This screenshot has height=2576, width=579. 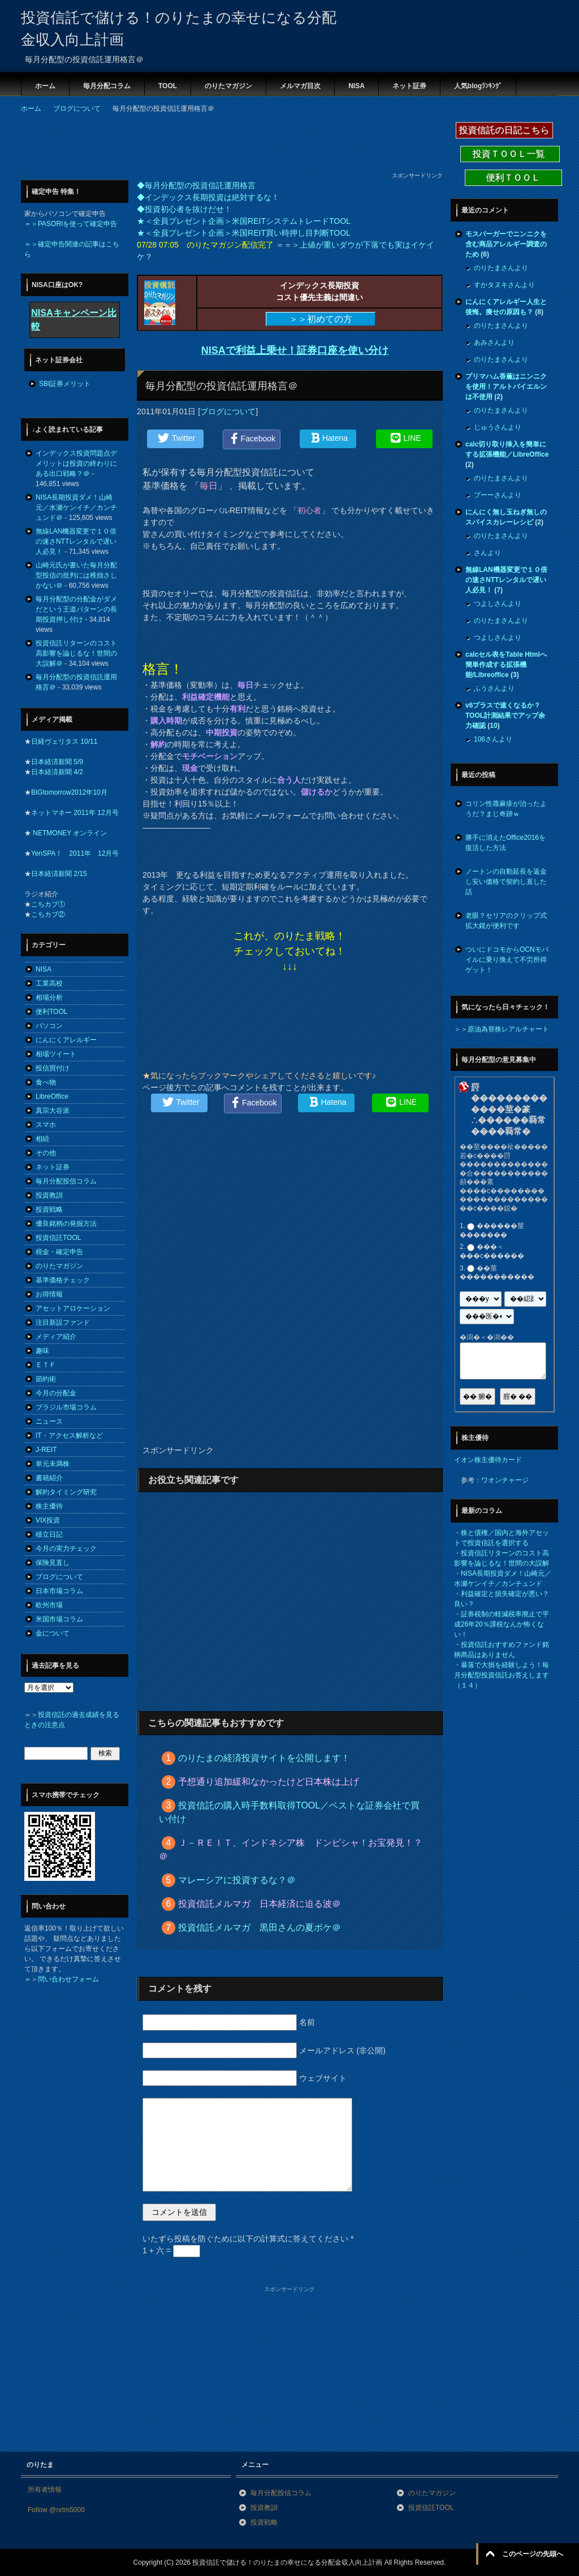 I want to click on 投資戦略, so click(x=49, y=1209).